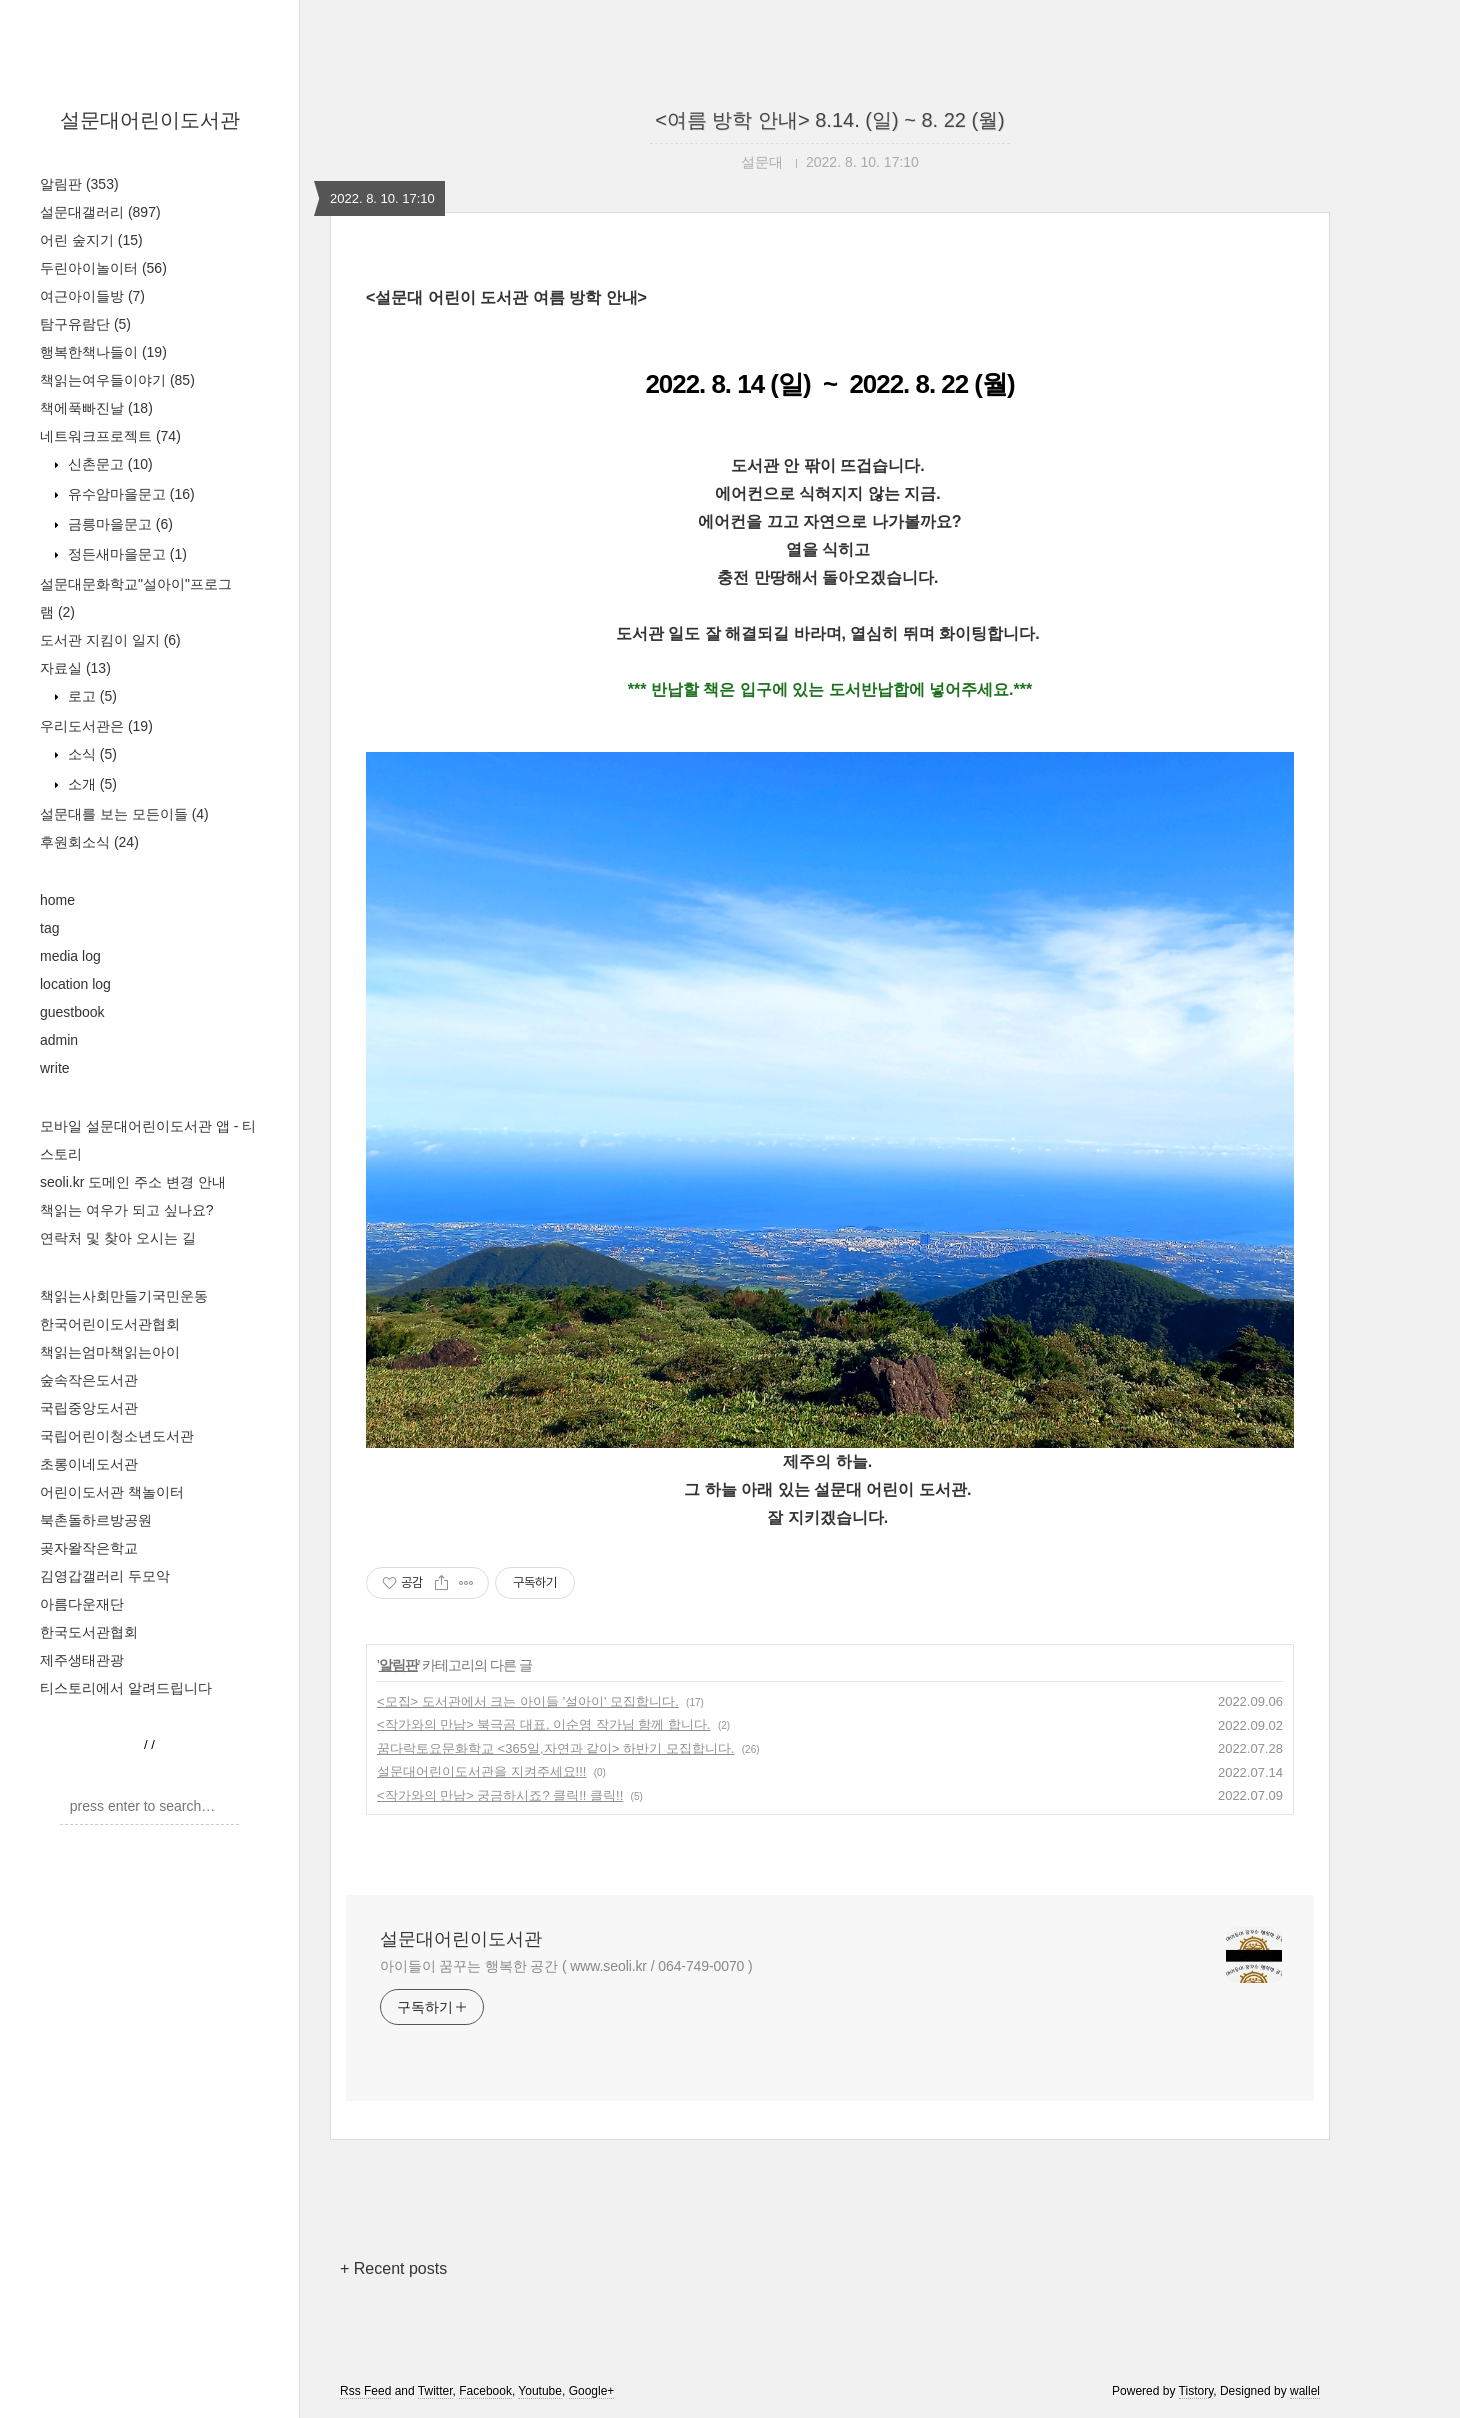 Image resolution: width=1460 pixels, height=2418 pixels. Describe the element at coordinates (79, 184) in the screenshot. I see `알림판` at that location.